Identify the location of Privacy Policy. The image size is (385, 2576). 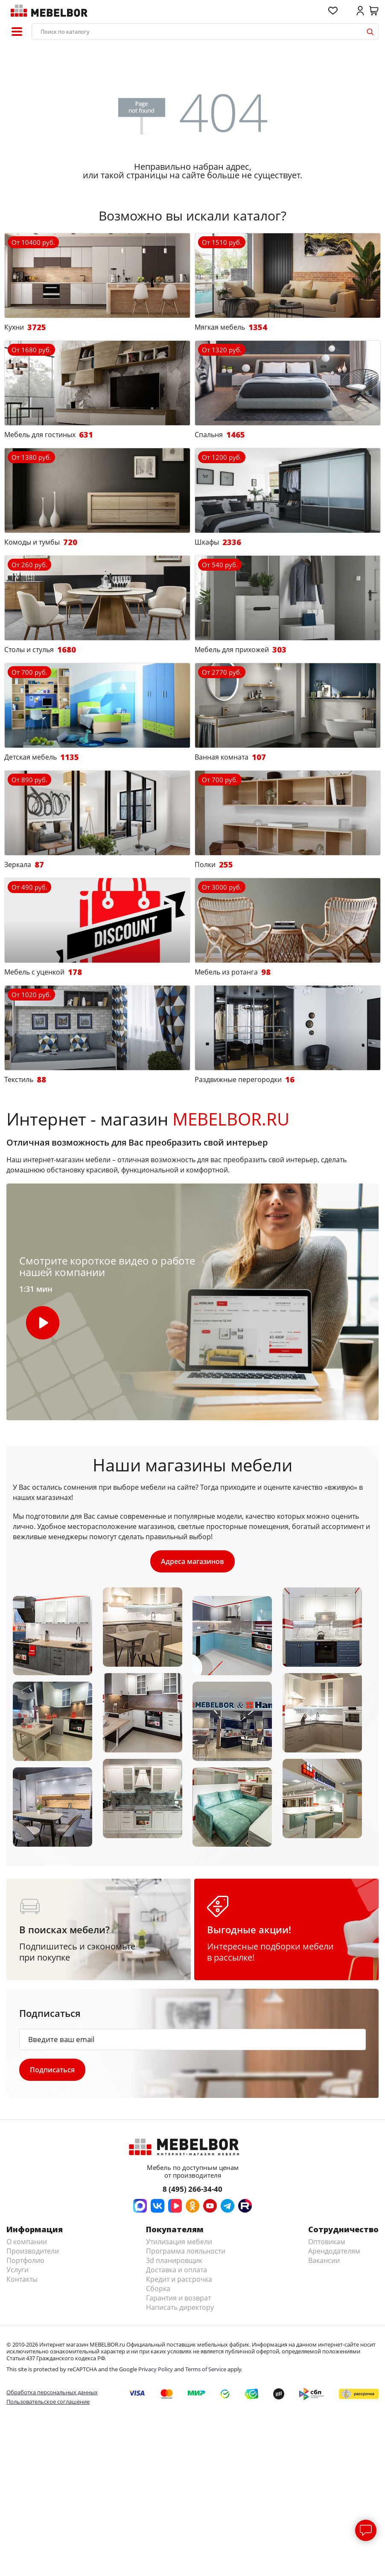
(155, 2369).